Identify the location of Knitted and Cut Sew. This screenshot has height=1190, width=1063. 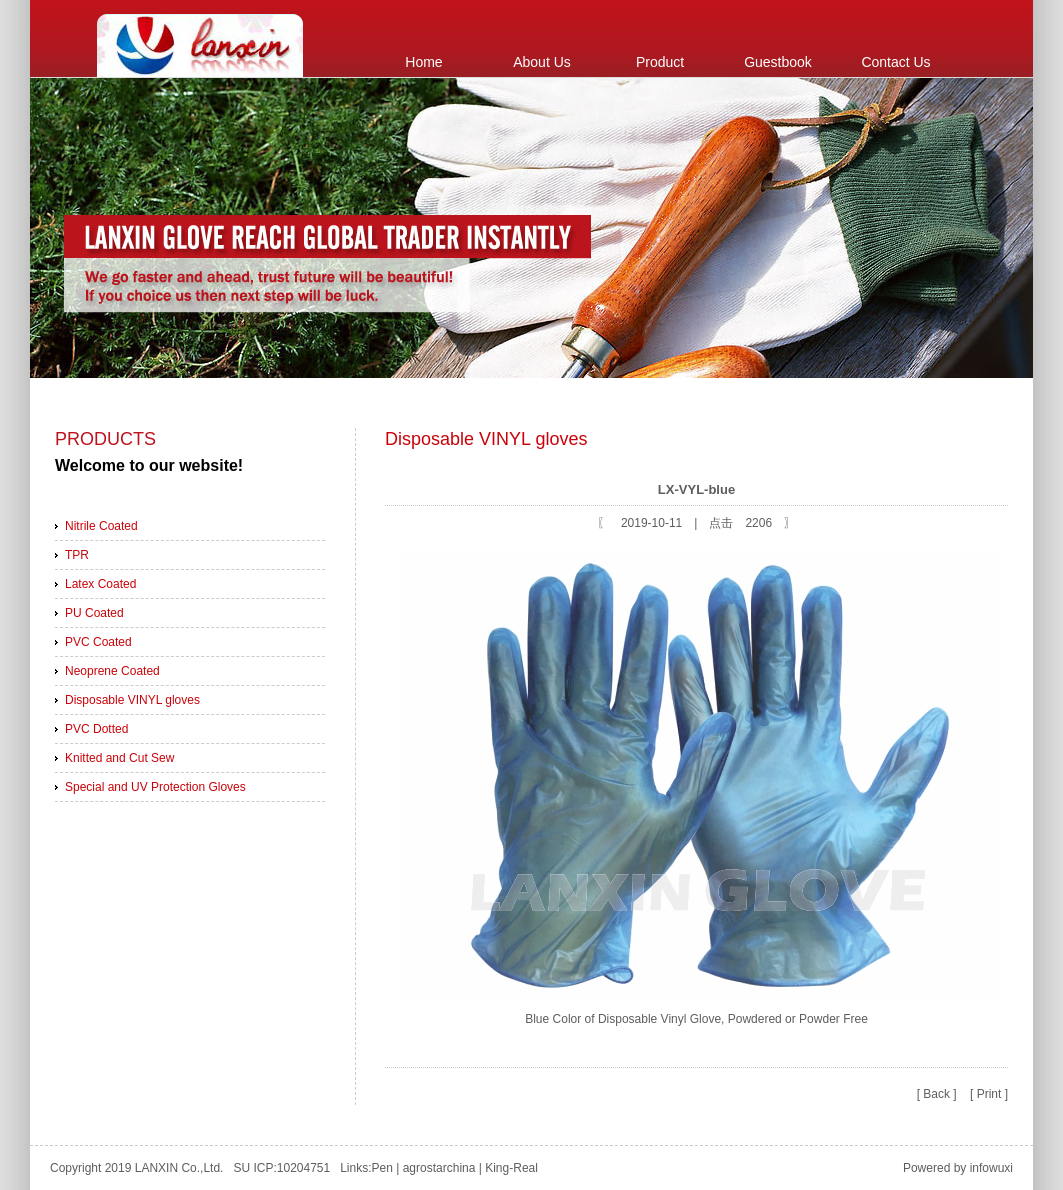
(119, 758).